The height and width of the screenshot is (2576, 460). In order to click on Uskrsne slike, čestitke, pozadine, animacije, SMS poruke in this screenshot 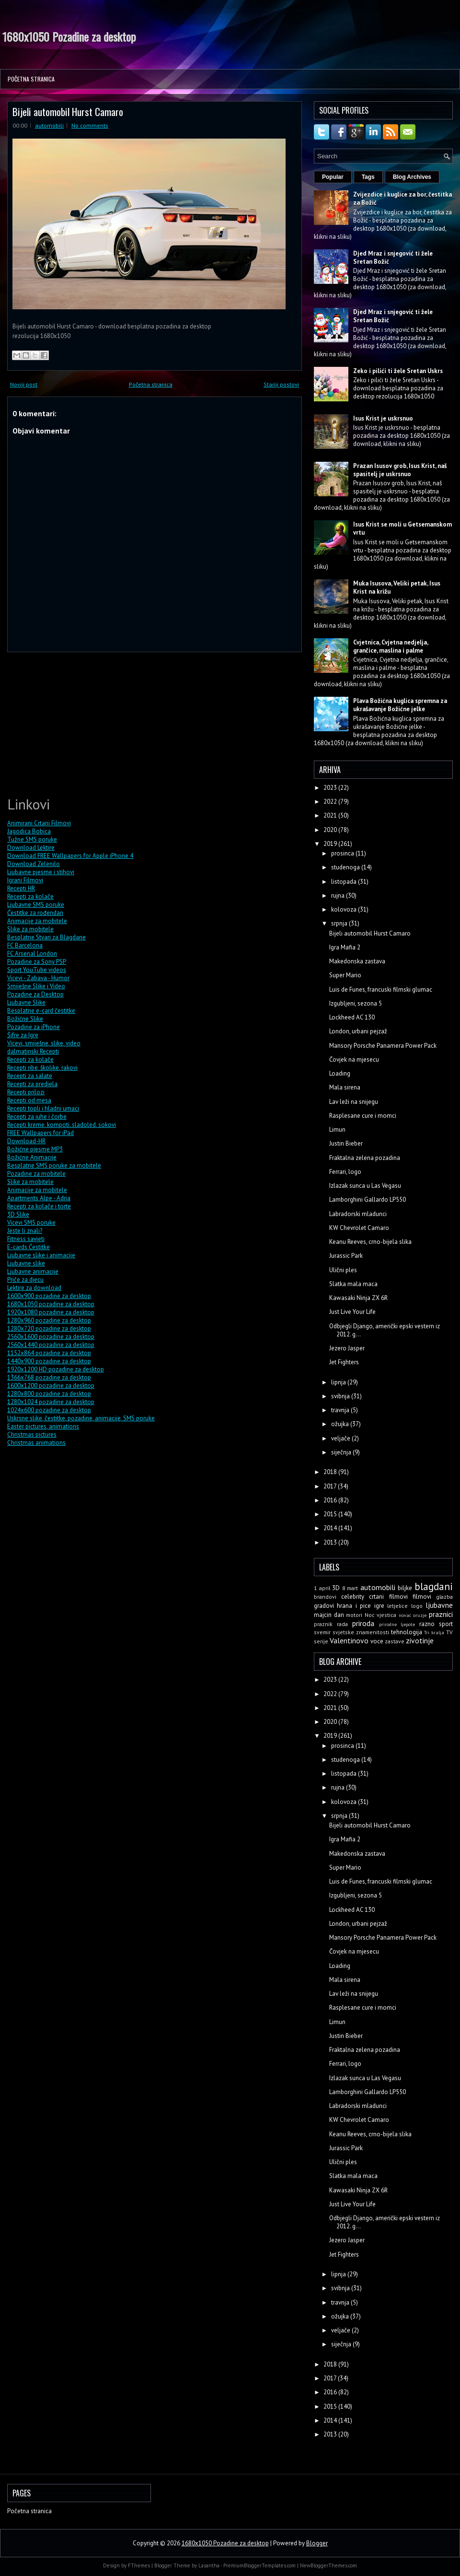, I will do `click(81, 1418)`.